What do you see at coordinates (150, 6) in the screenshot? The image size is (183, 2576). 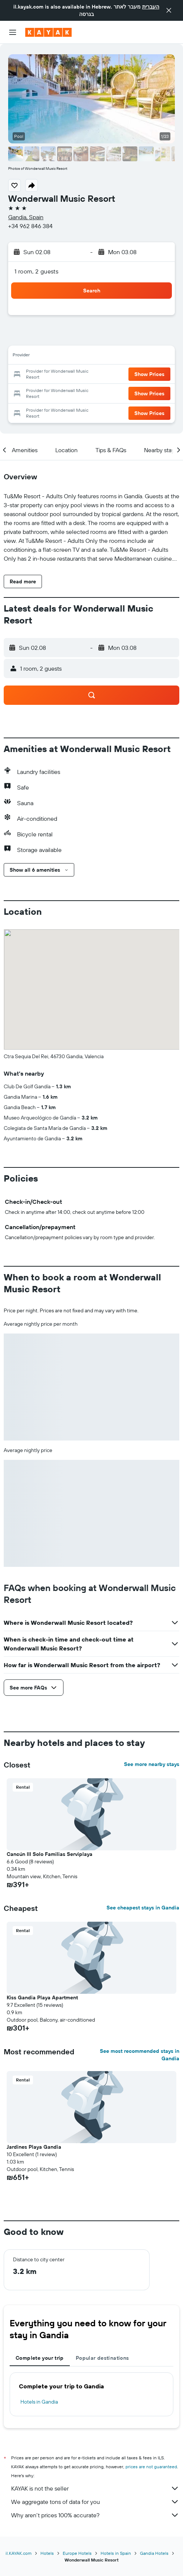 I see `העברית` at bounding box center [150, 6].